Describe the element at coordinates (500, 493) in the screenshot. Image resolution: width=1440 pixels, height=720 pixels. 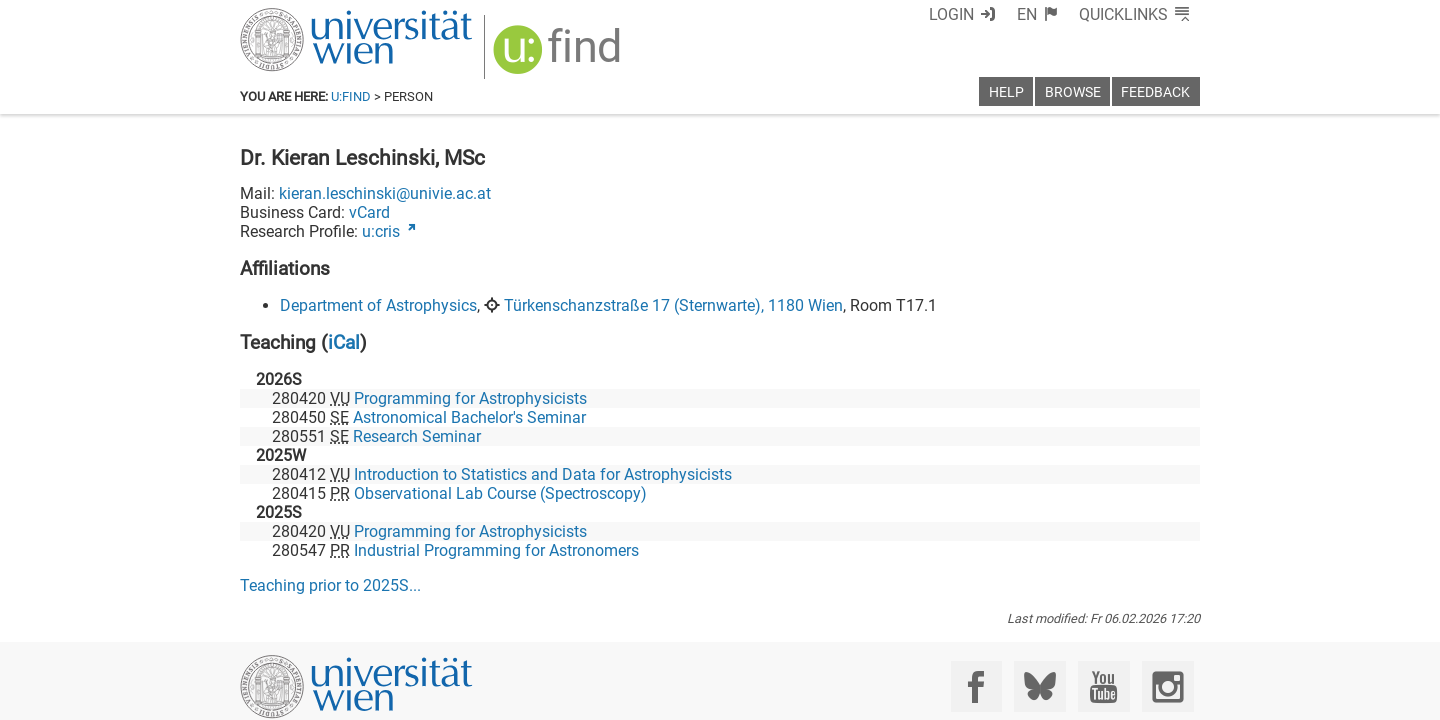
I see `Observational Lab Course (Spectroscopy)` at that location.